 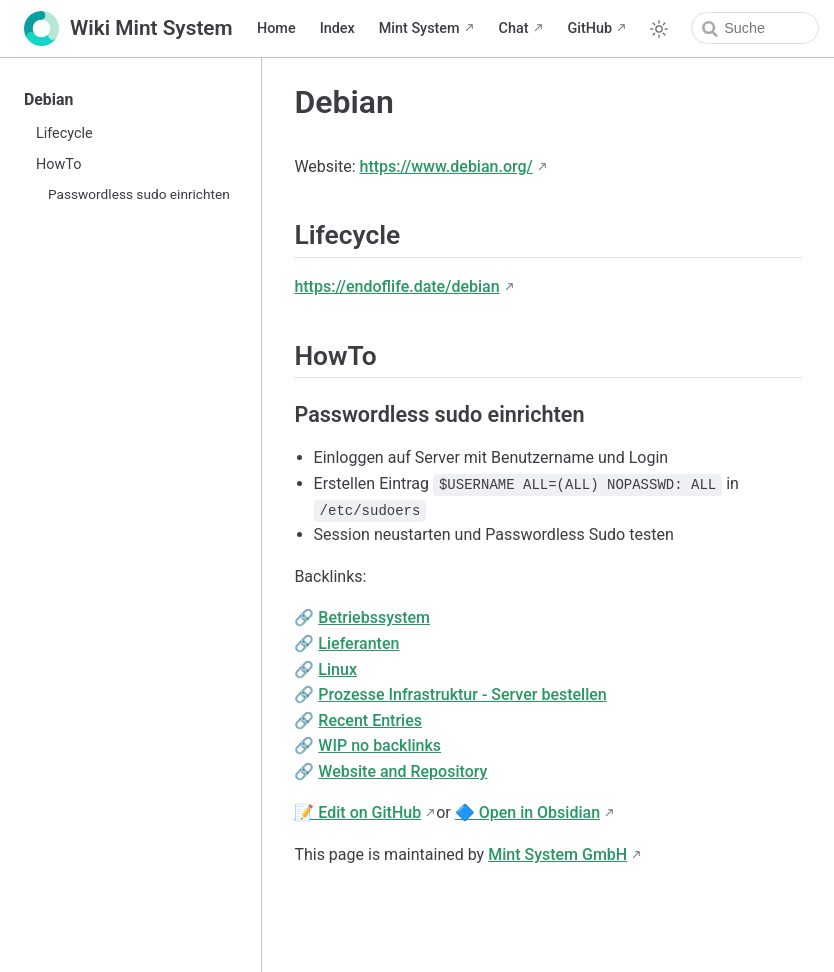 What do you see at coordinates (590, 28) in the screenshot?
I see `GitHub` at bounding box center [590, 28].